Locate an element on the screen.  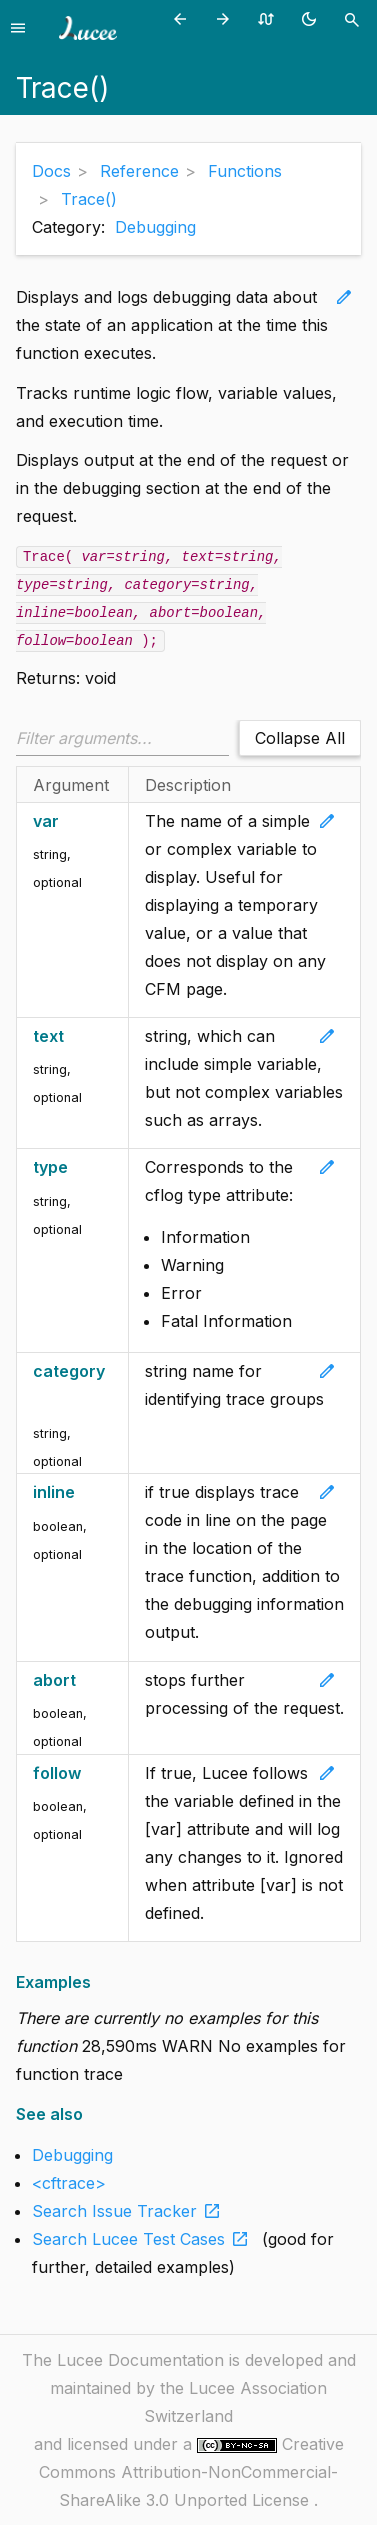
Search Lucee Test Cases is located at coordinates (144, 2239).